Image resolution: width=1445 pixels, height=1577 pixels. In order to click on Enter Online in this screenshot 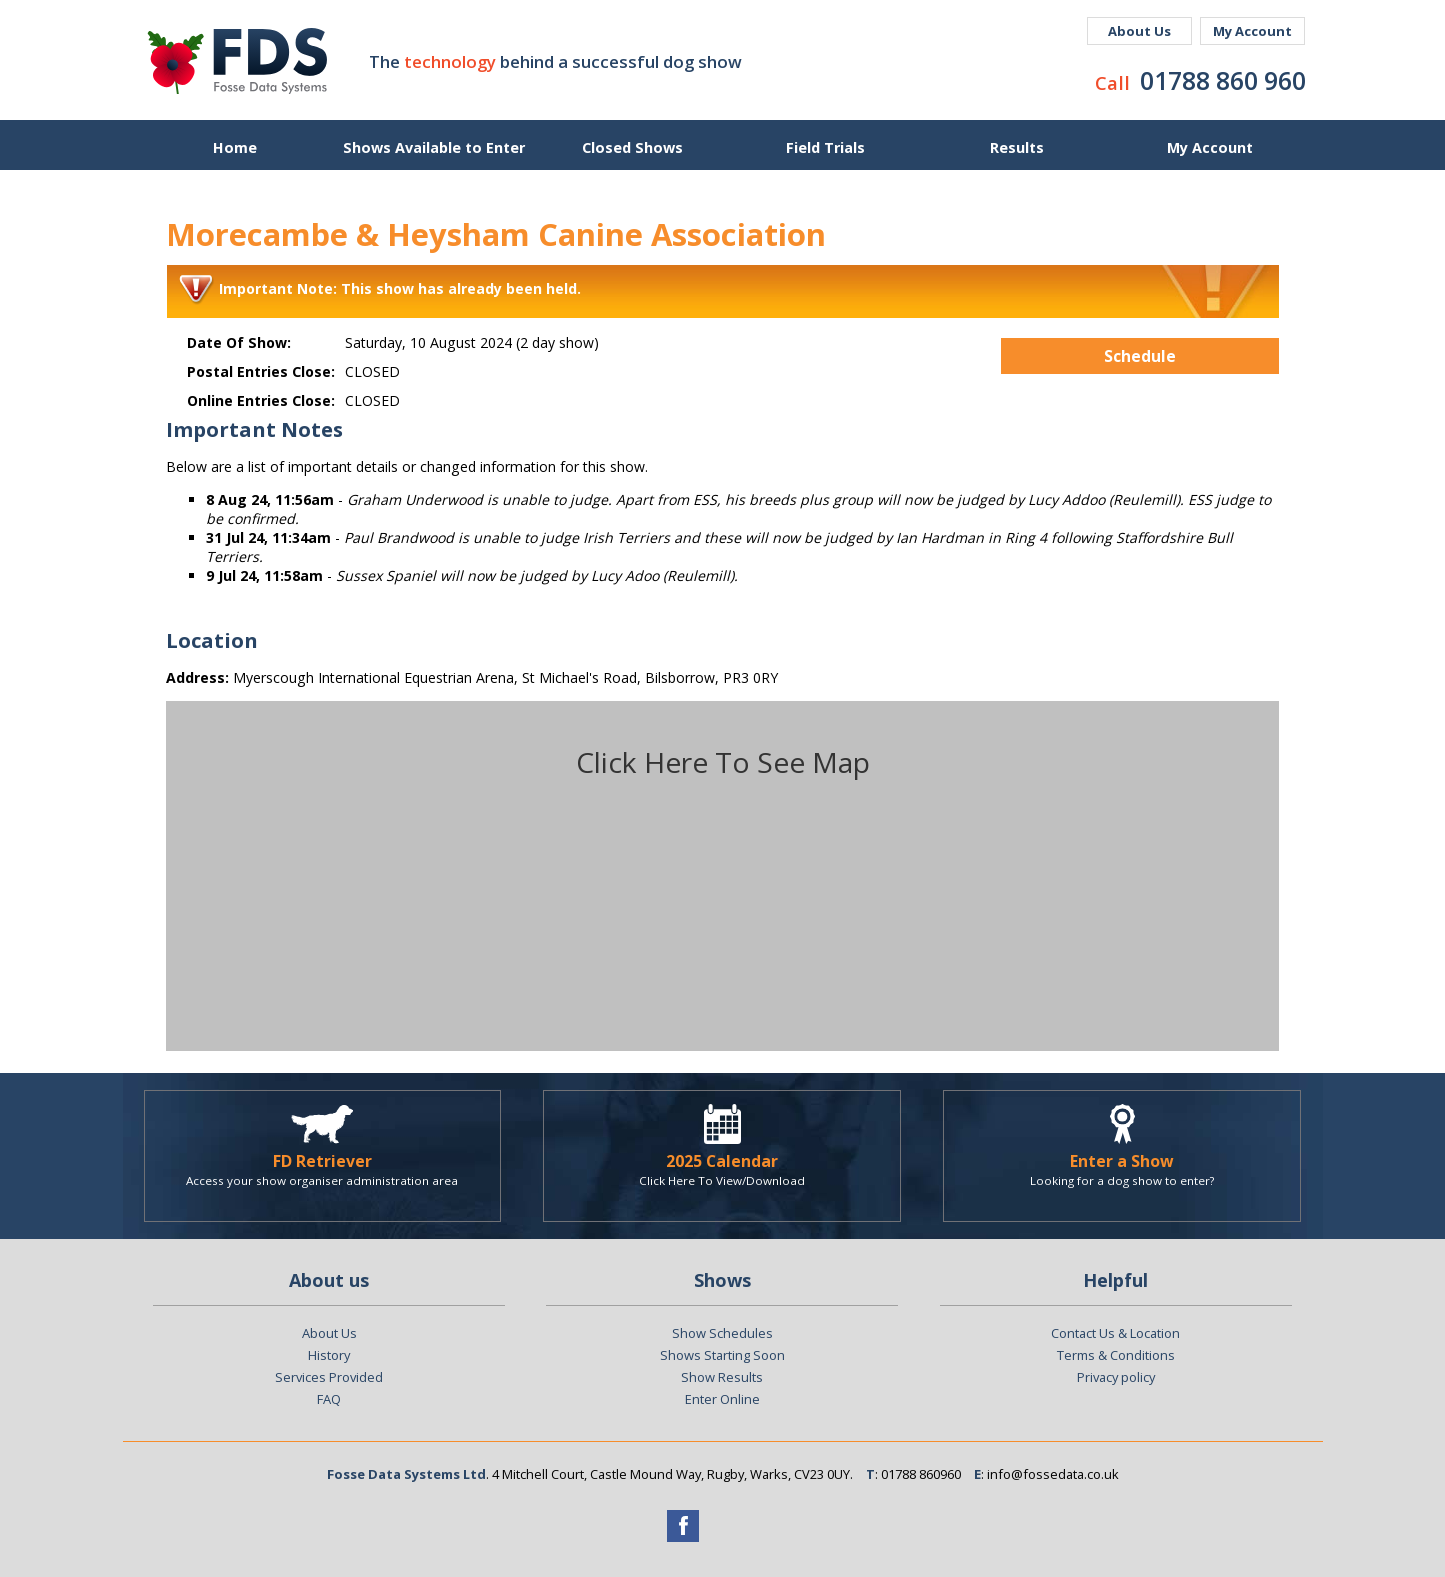, I will do `click(722, 1399)`.